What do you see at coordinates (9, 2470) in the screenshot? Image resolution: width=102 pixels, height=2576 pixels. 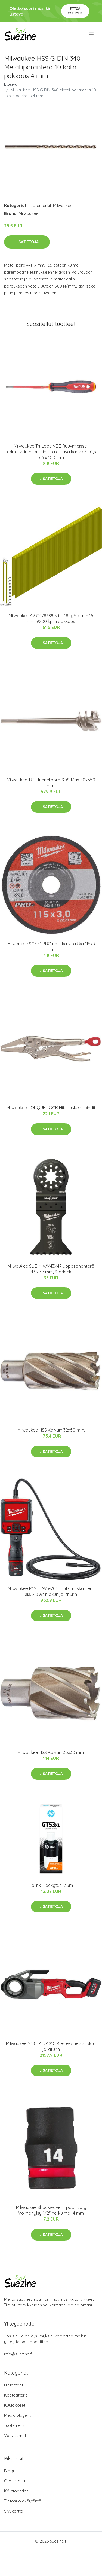 I see `Blogi` at bounding box center [9, 2470].